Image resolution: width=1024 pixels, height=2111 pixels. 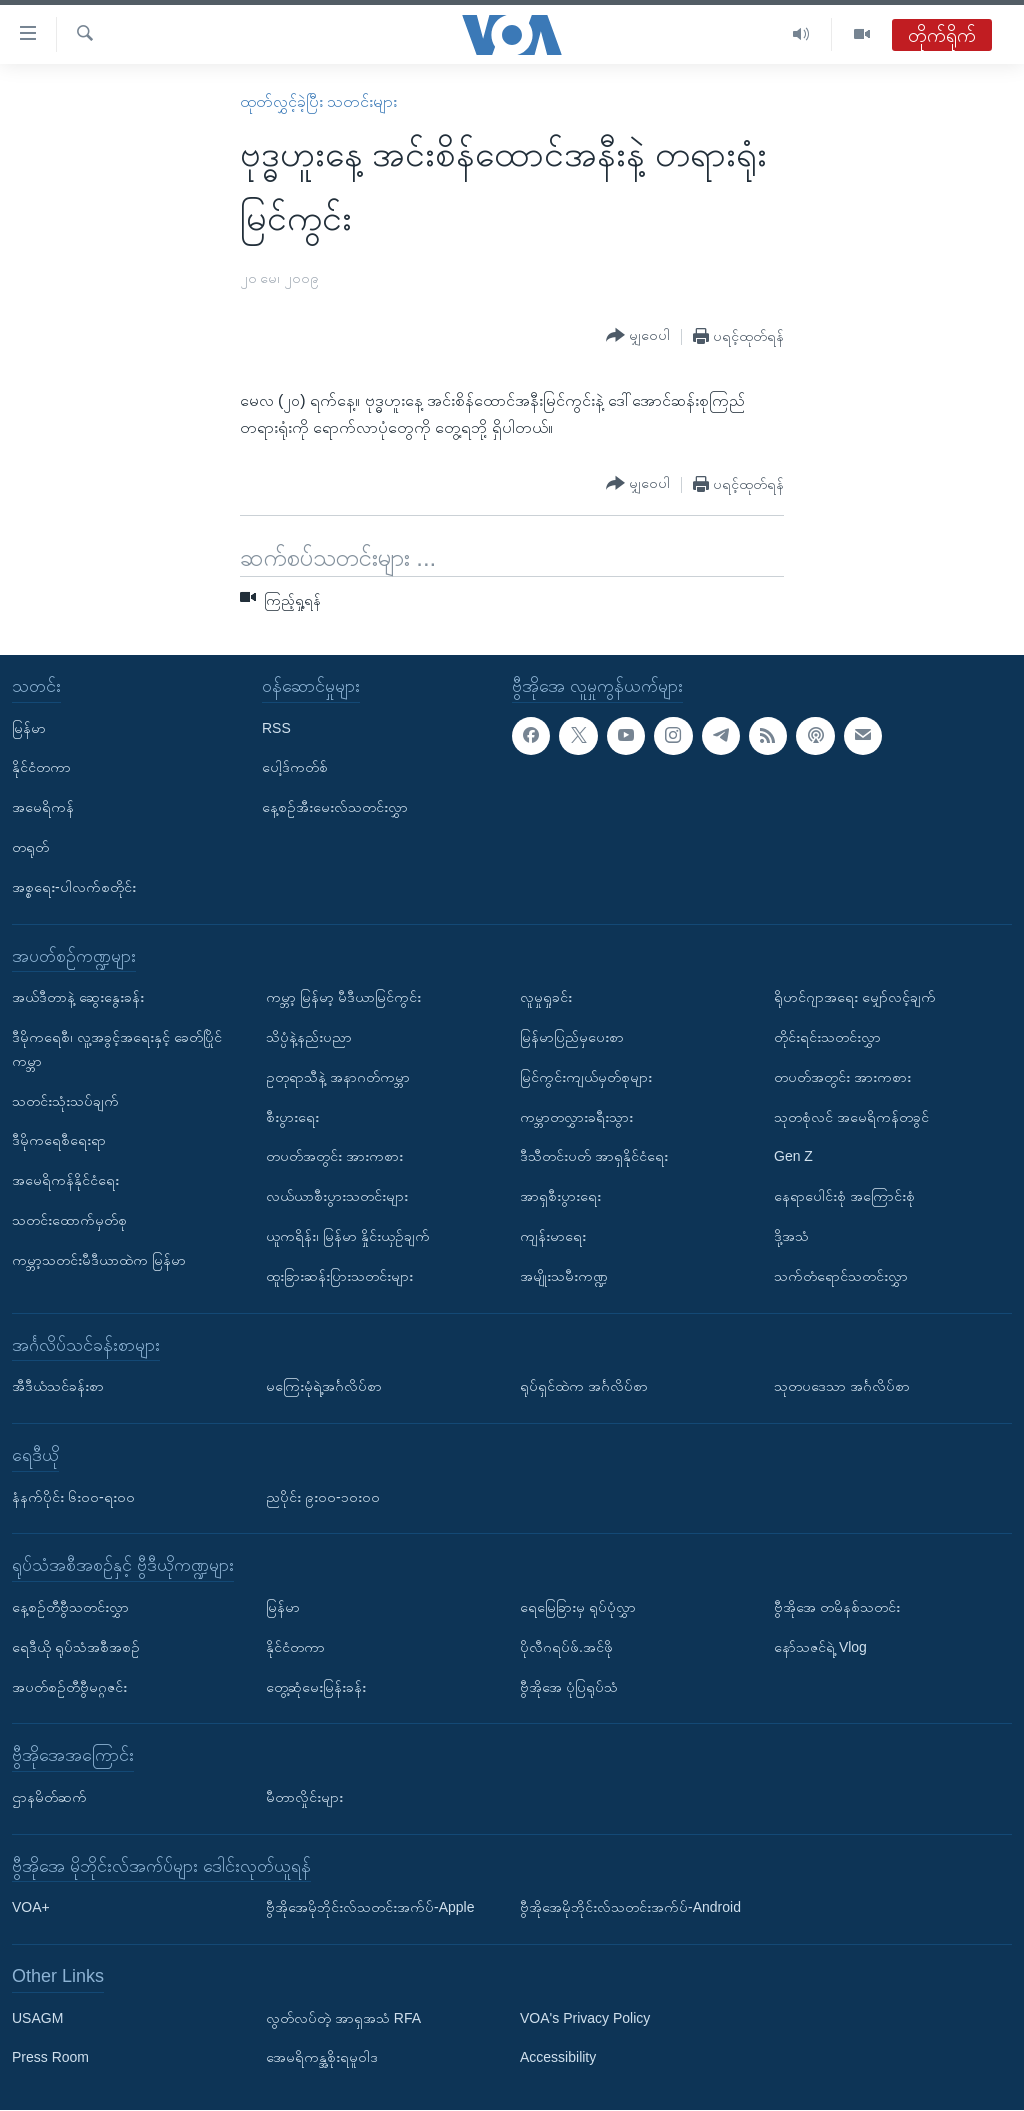 I want to click on ယူကရိန်း၊ မြန်မာ နှိုင်းယှဉ်ချက်, so click(x=348, y=1236).